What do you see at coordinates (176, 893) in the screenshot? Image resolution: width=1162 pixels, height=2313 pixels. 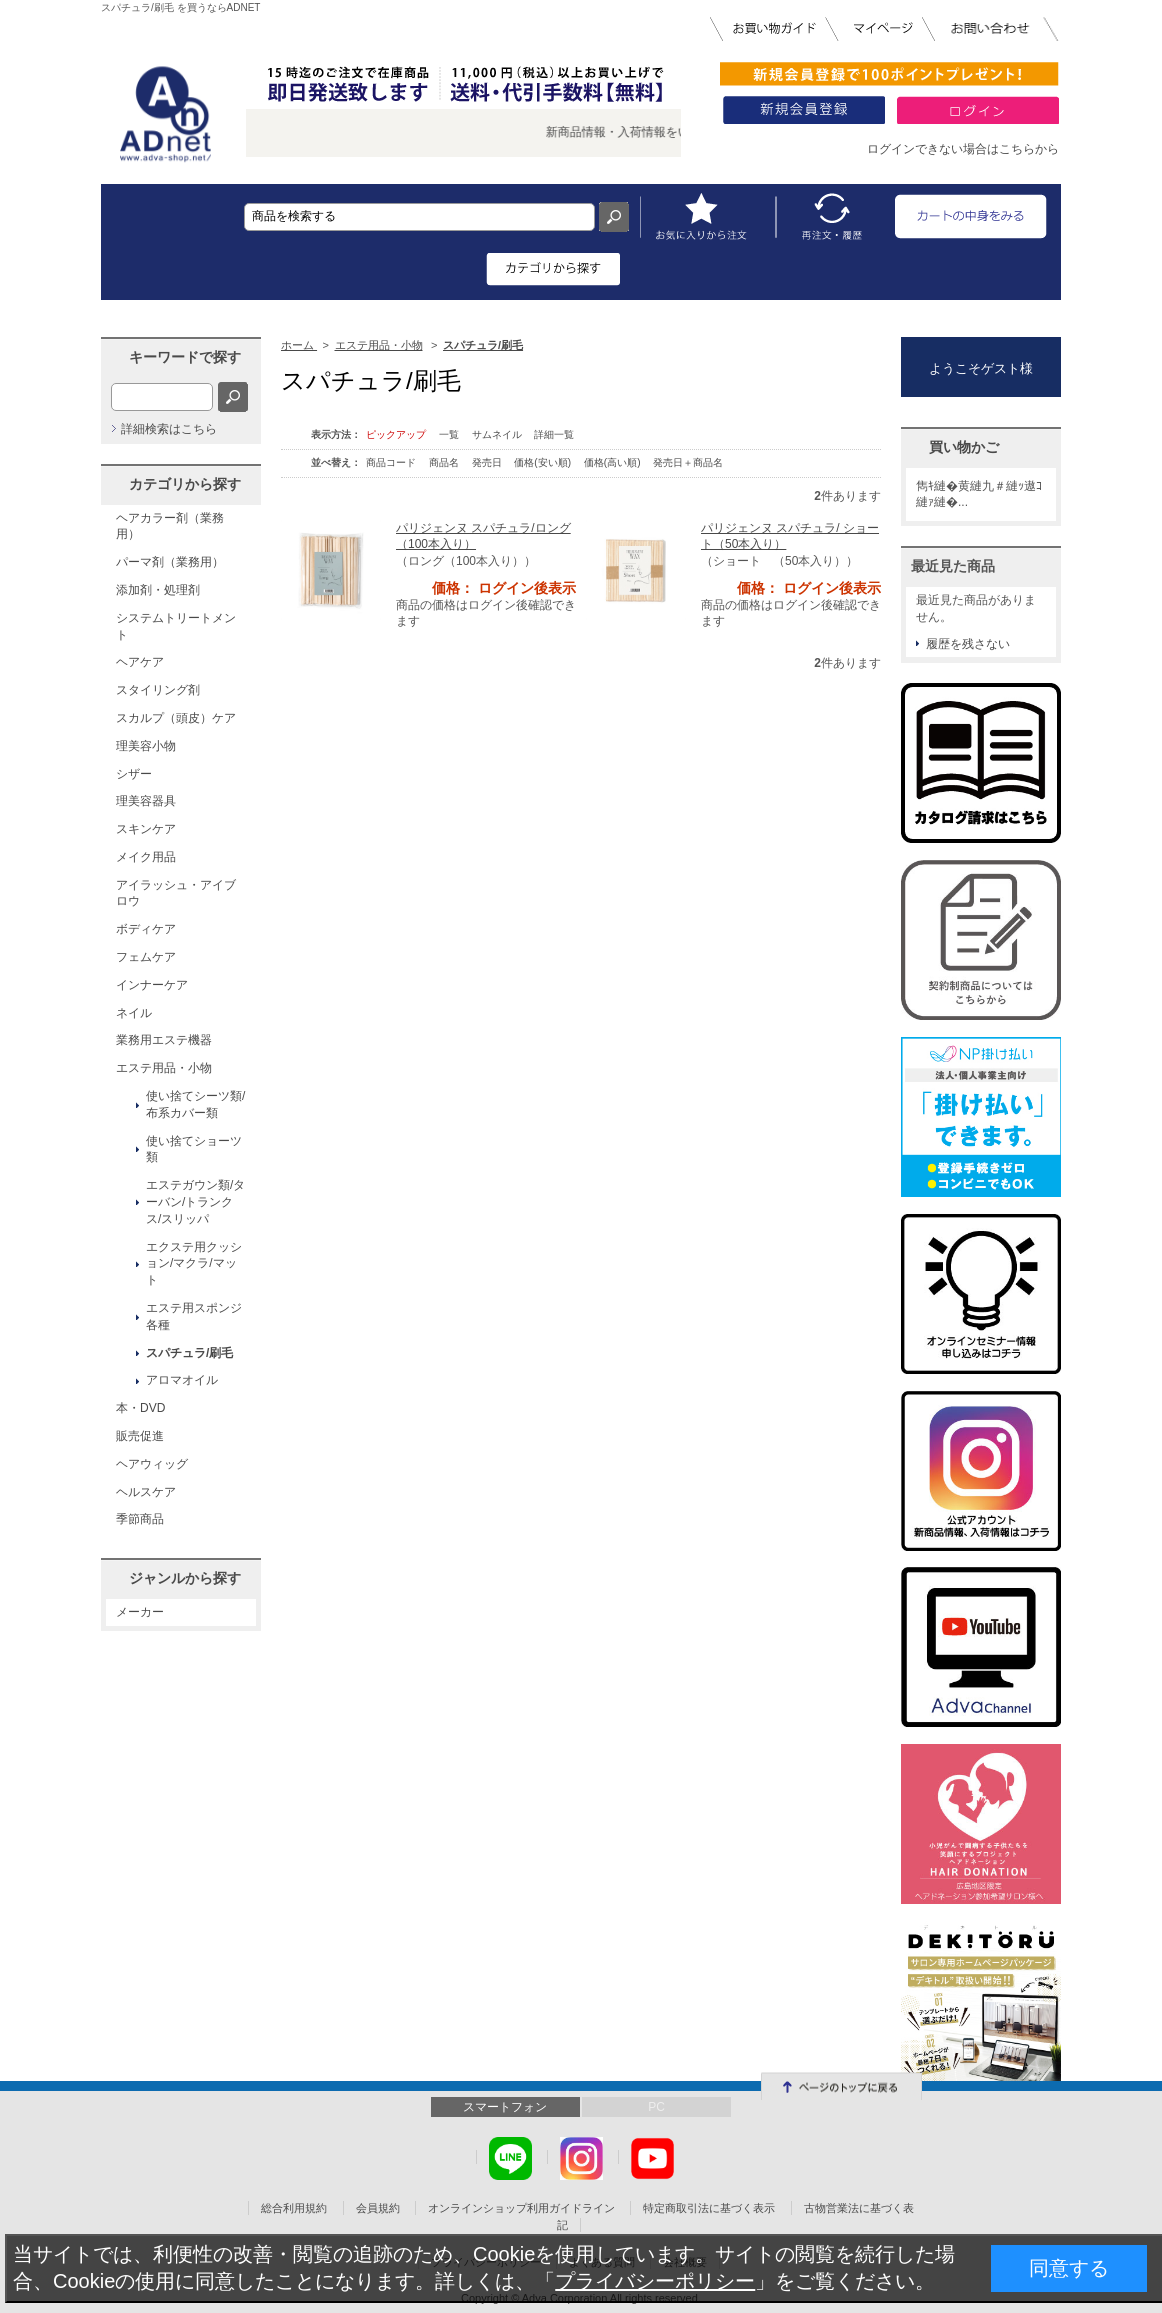 I see `アイラッシュ・アイブロウ` at bounding box center [176, 893].